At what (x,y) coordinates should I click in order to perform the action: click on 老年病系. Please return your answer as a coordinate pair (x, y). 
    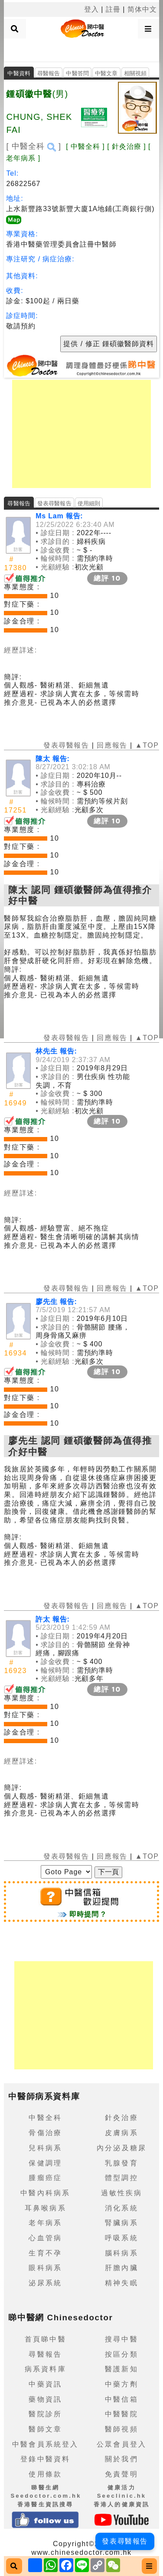
    Looking at the image, I should click on (45, 2222).